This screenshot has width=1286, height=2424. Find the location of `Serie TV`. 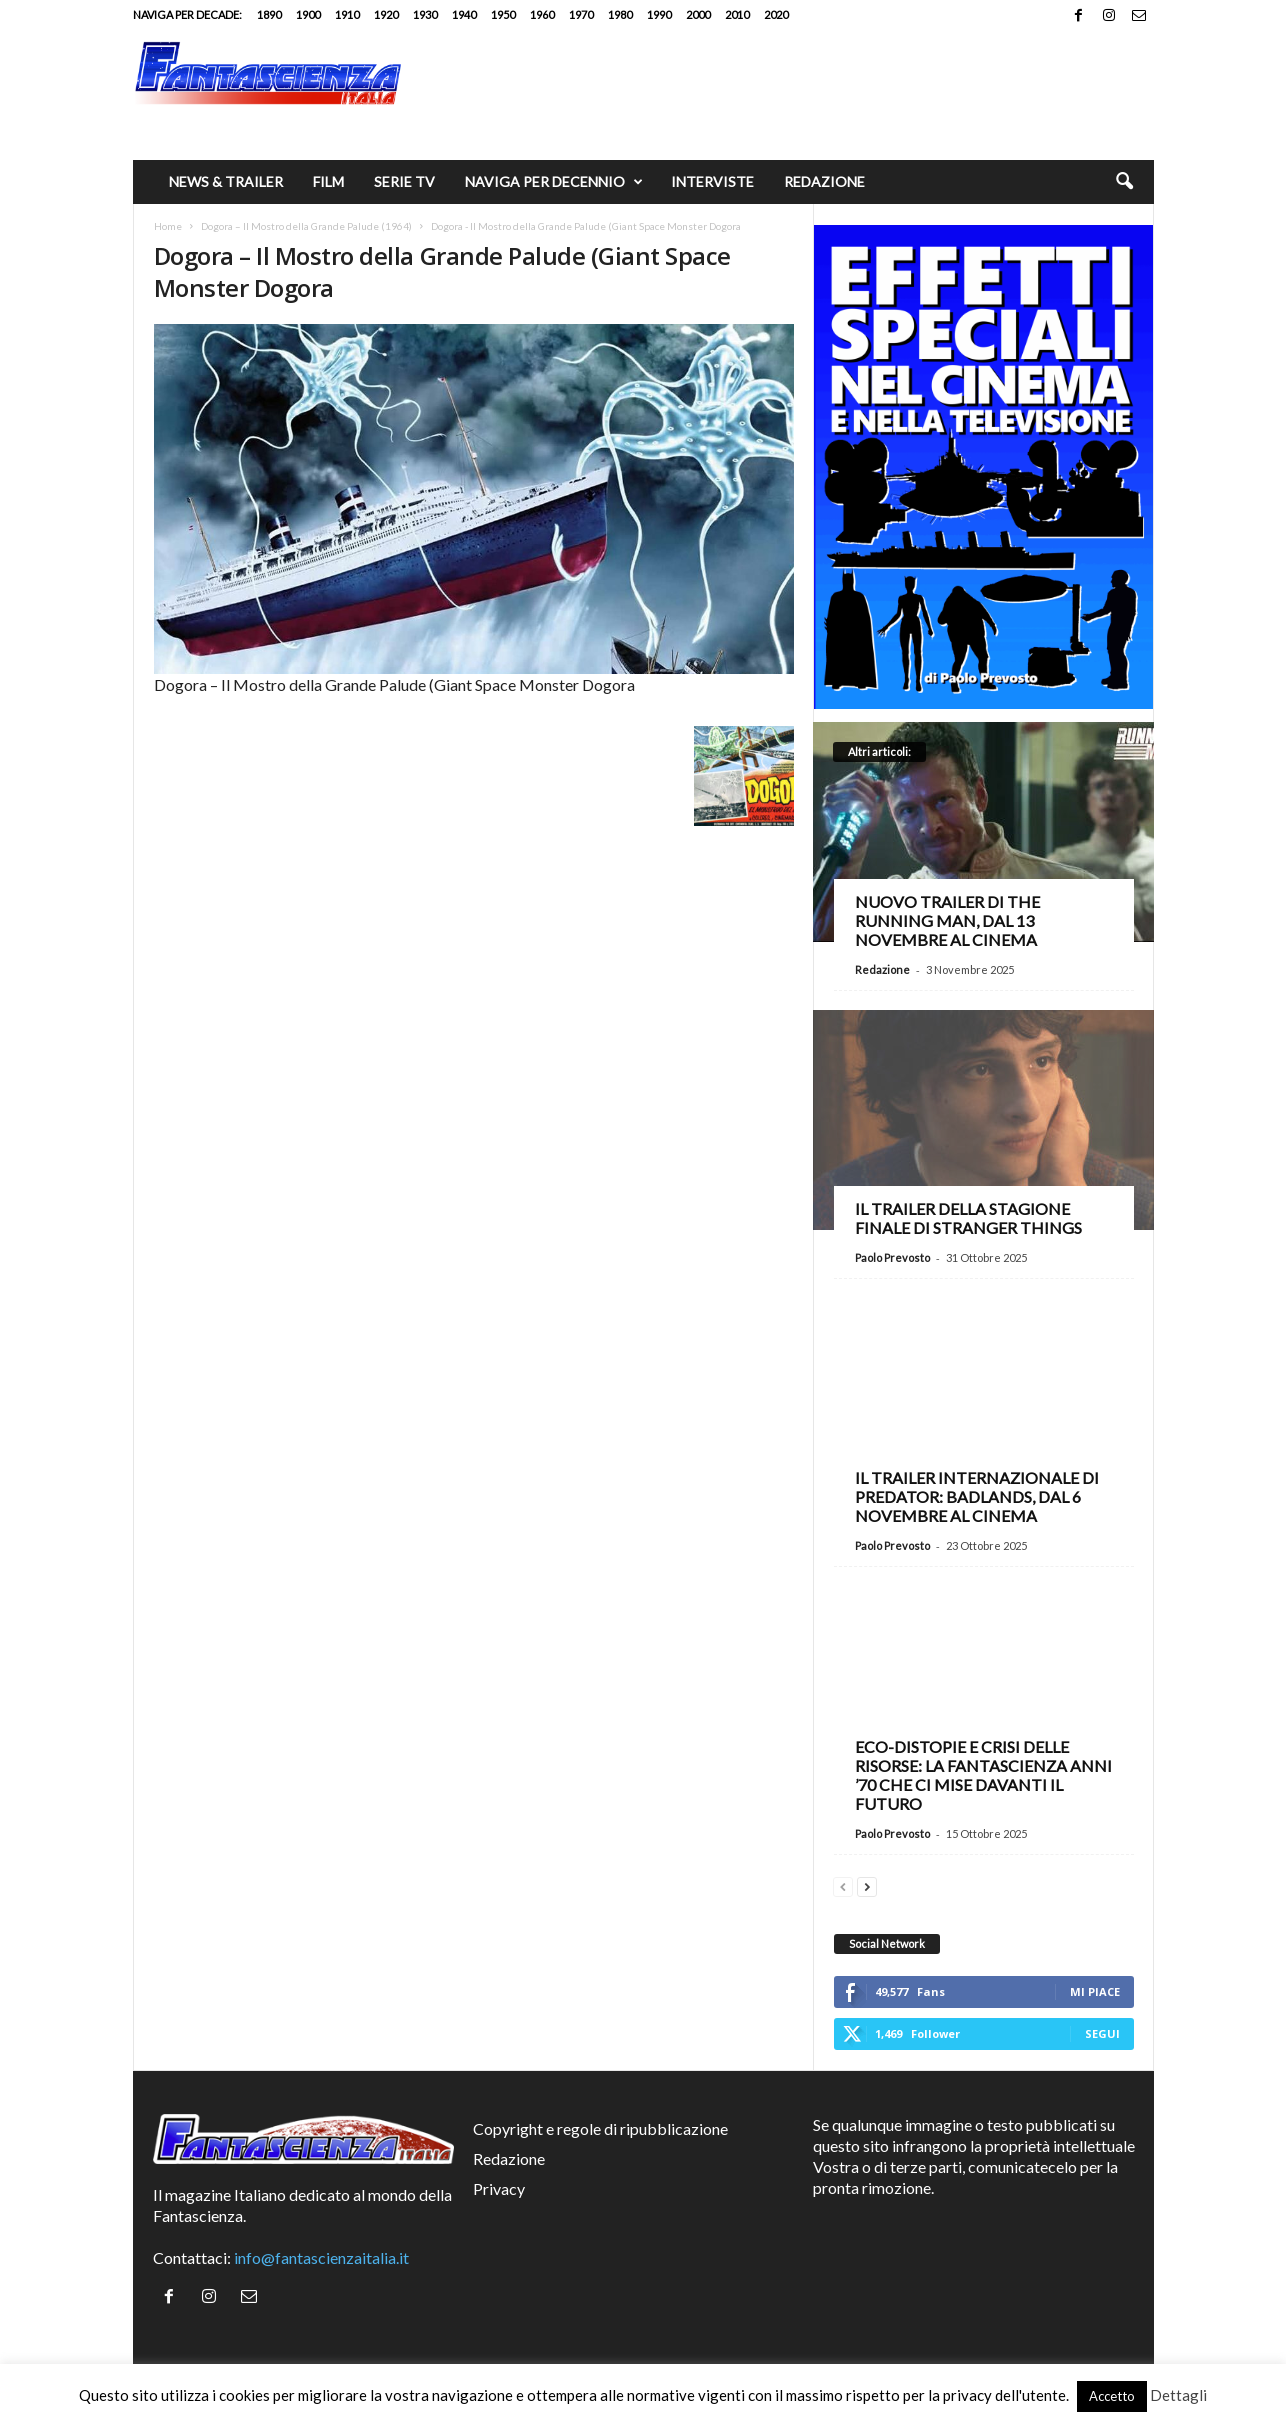

Serie TV is located at coordinates (404, 181).